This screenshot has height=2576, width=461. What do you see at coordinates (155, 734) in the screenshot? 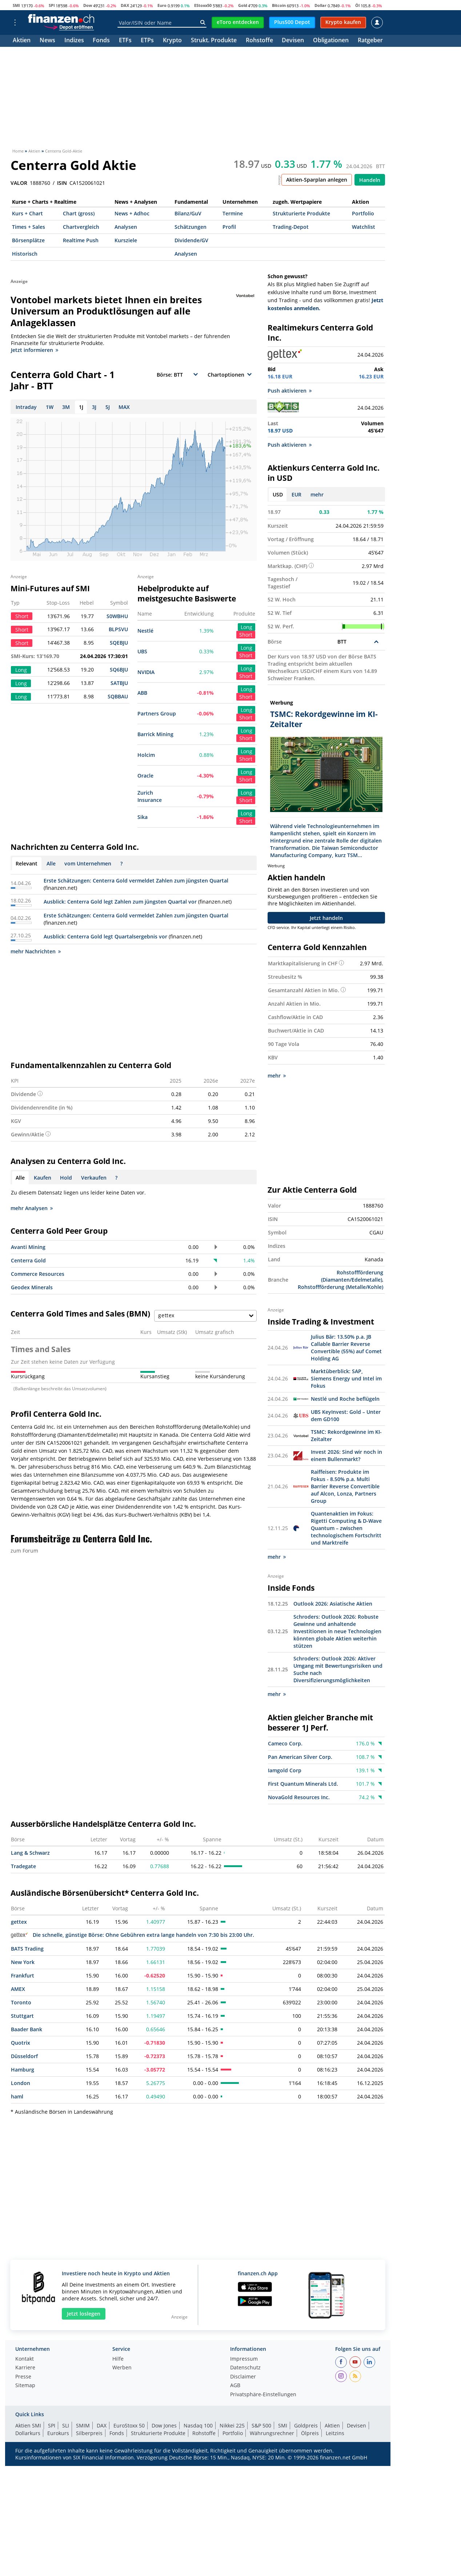
I see `Barrick Mining` at bounding box center [155, 734].